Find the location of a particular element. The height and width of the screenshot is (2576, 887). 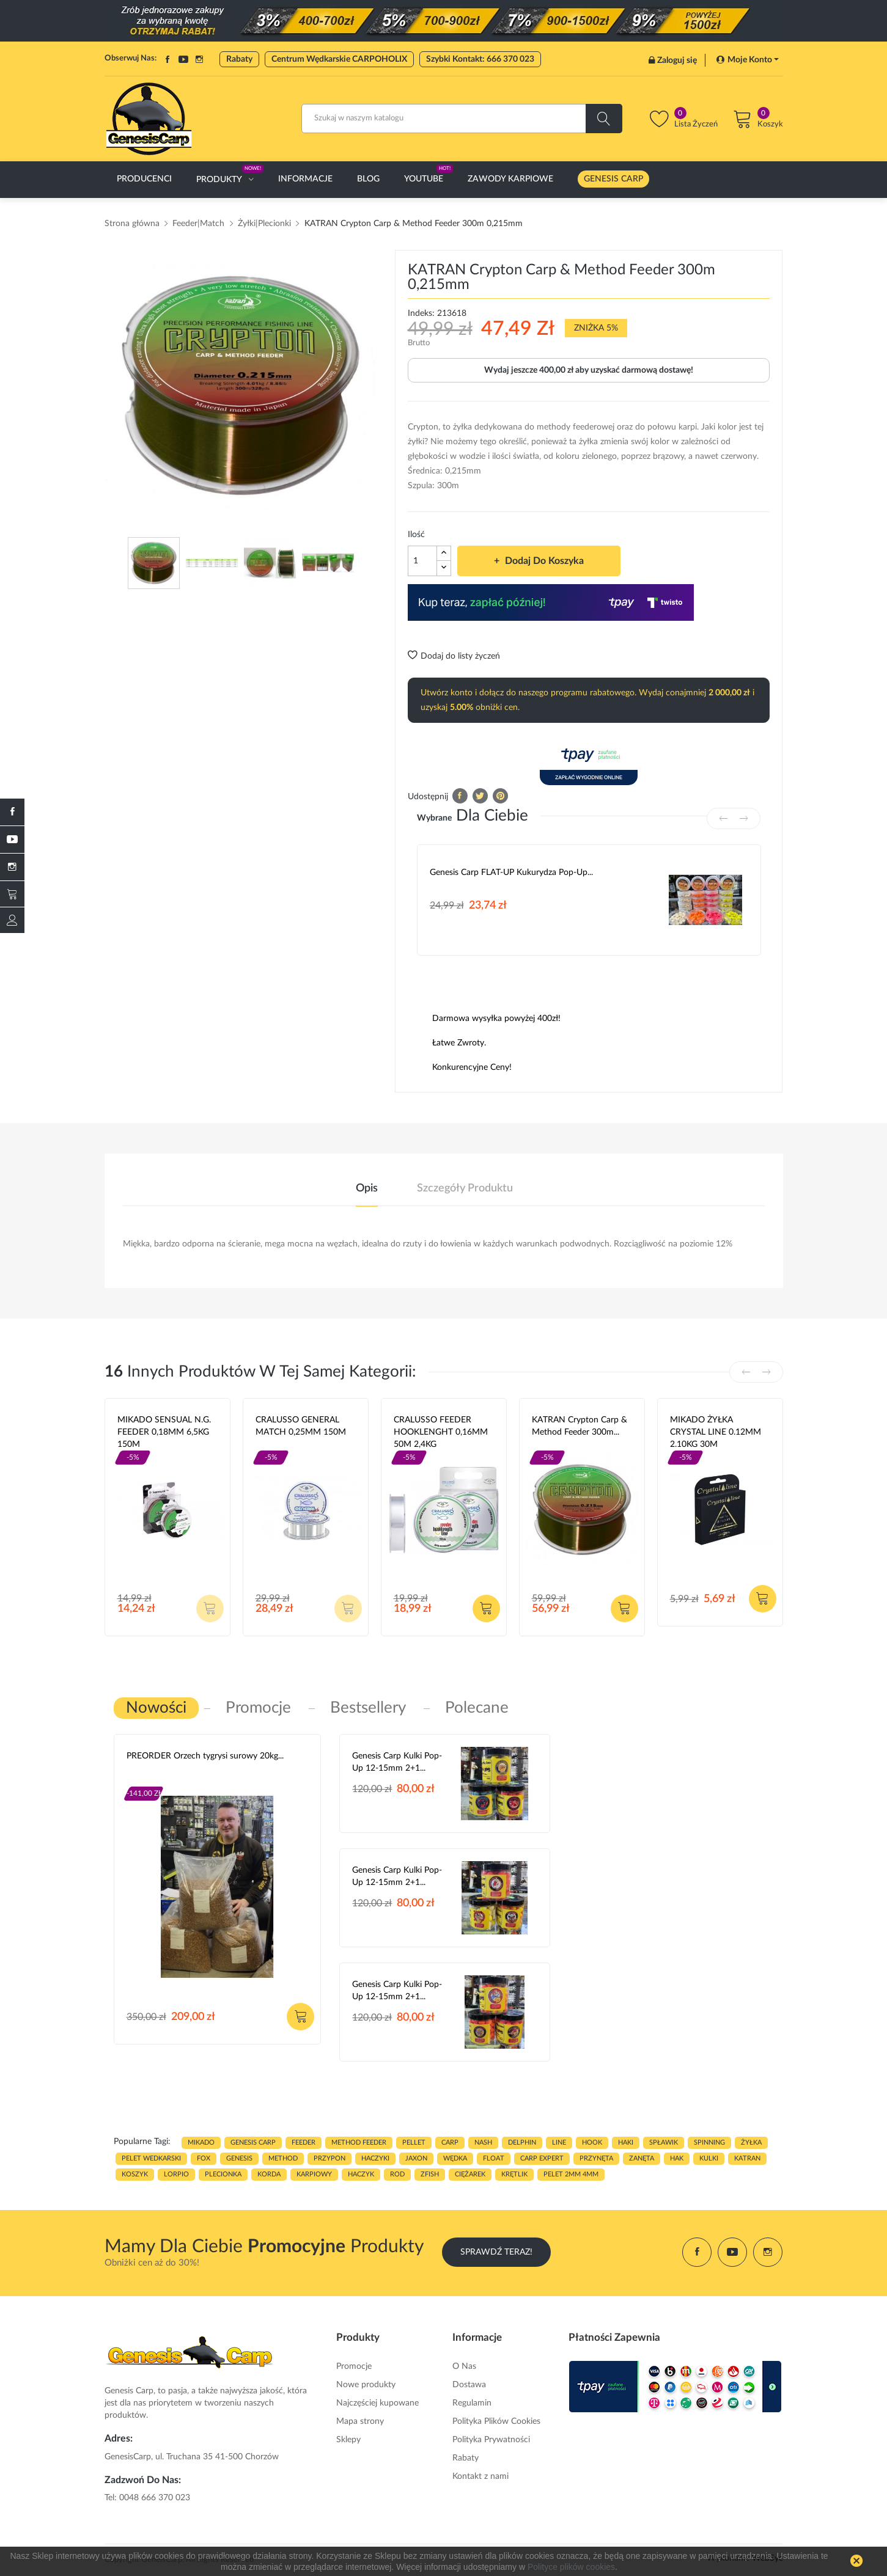

O Nas is located at coordinates (464, 2366).